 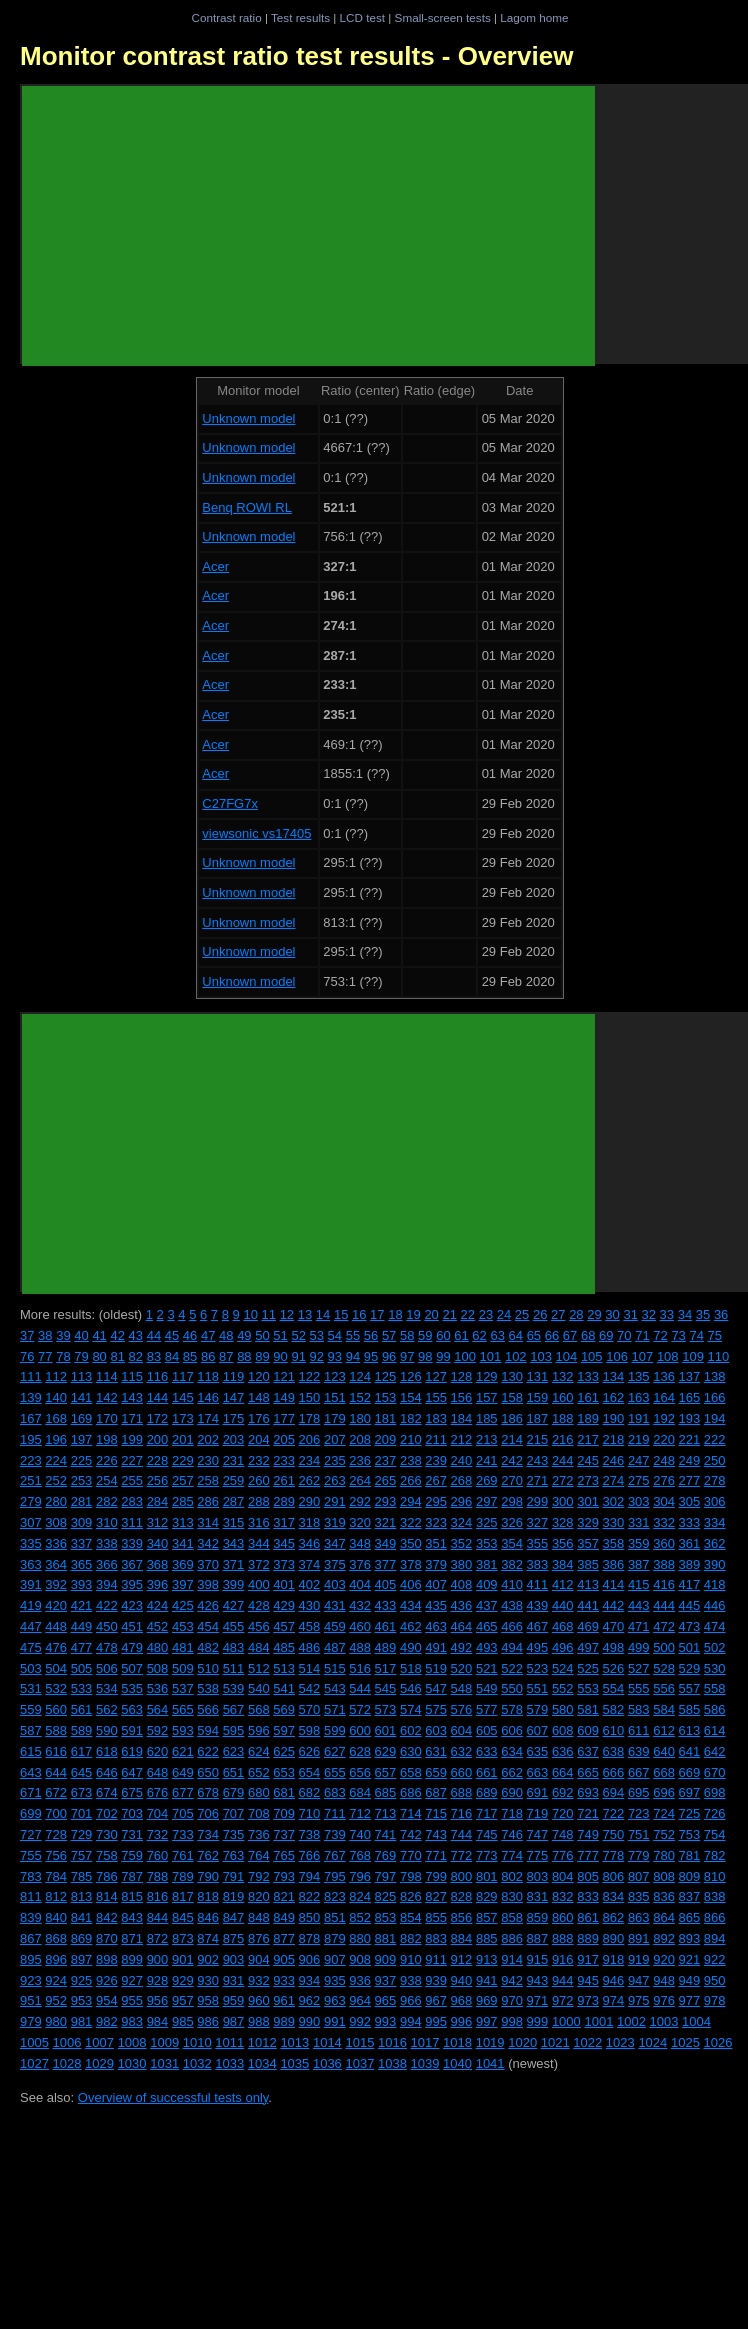 What do you see at coordinates (132, 1439) in the screenshot?
I see `199` at bounding box center [132, 1439].